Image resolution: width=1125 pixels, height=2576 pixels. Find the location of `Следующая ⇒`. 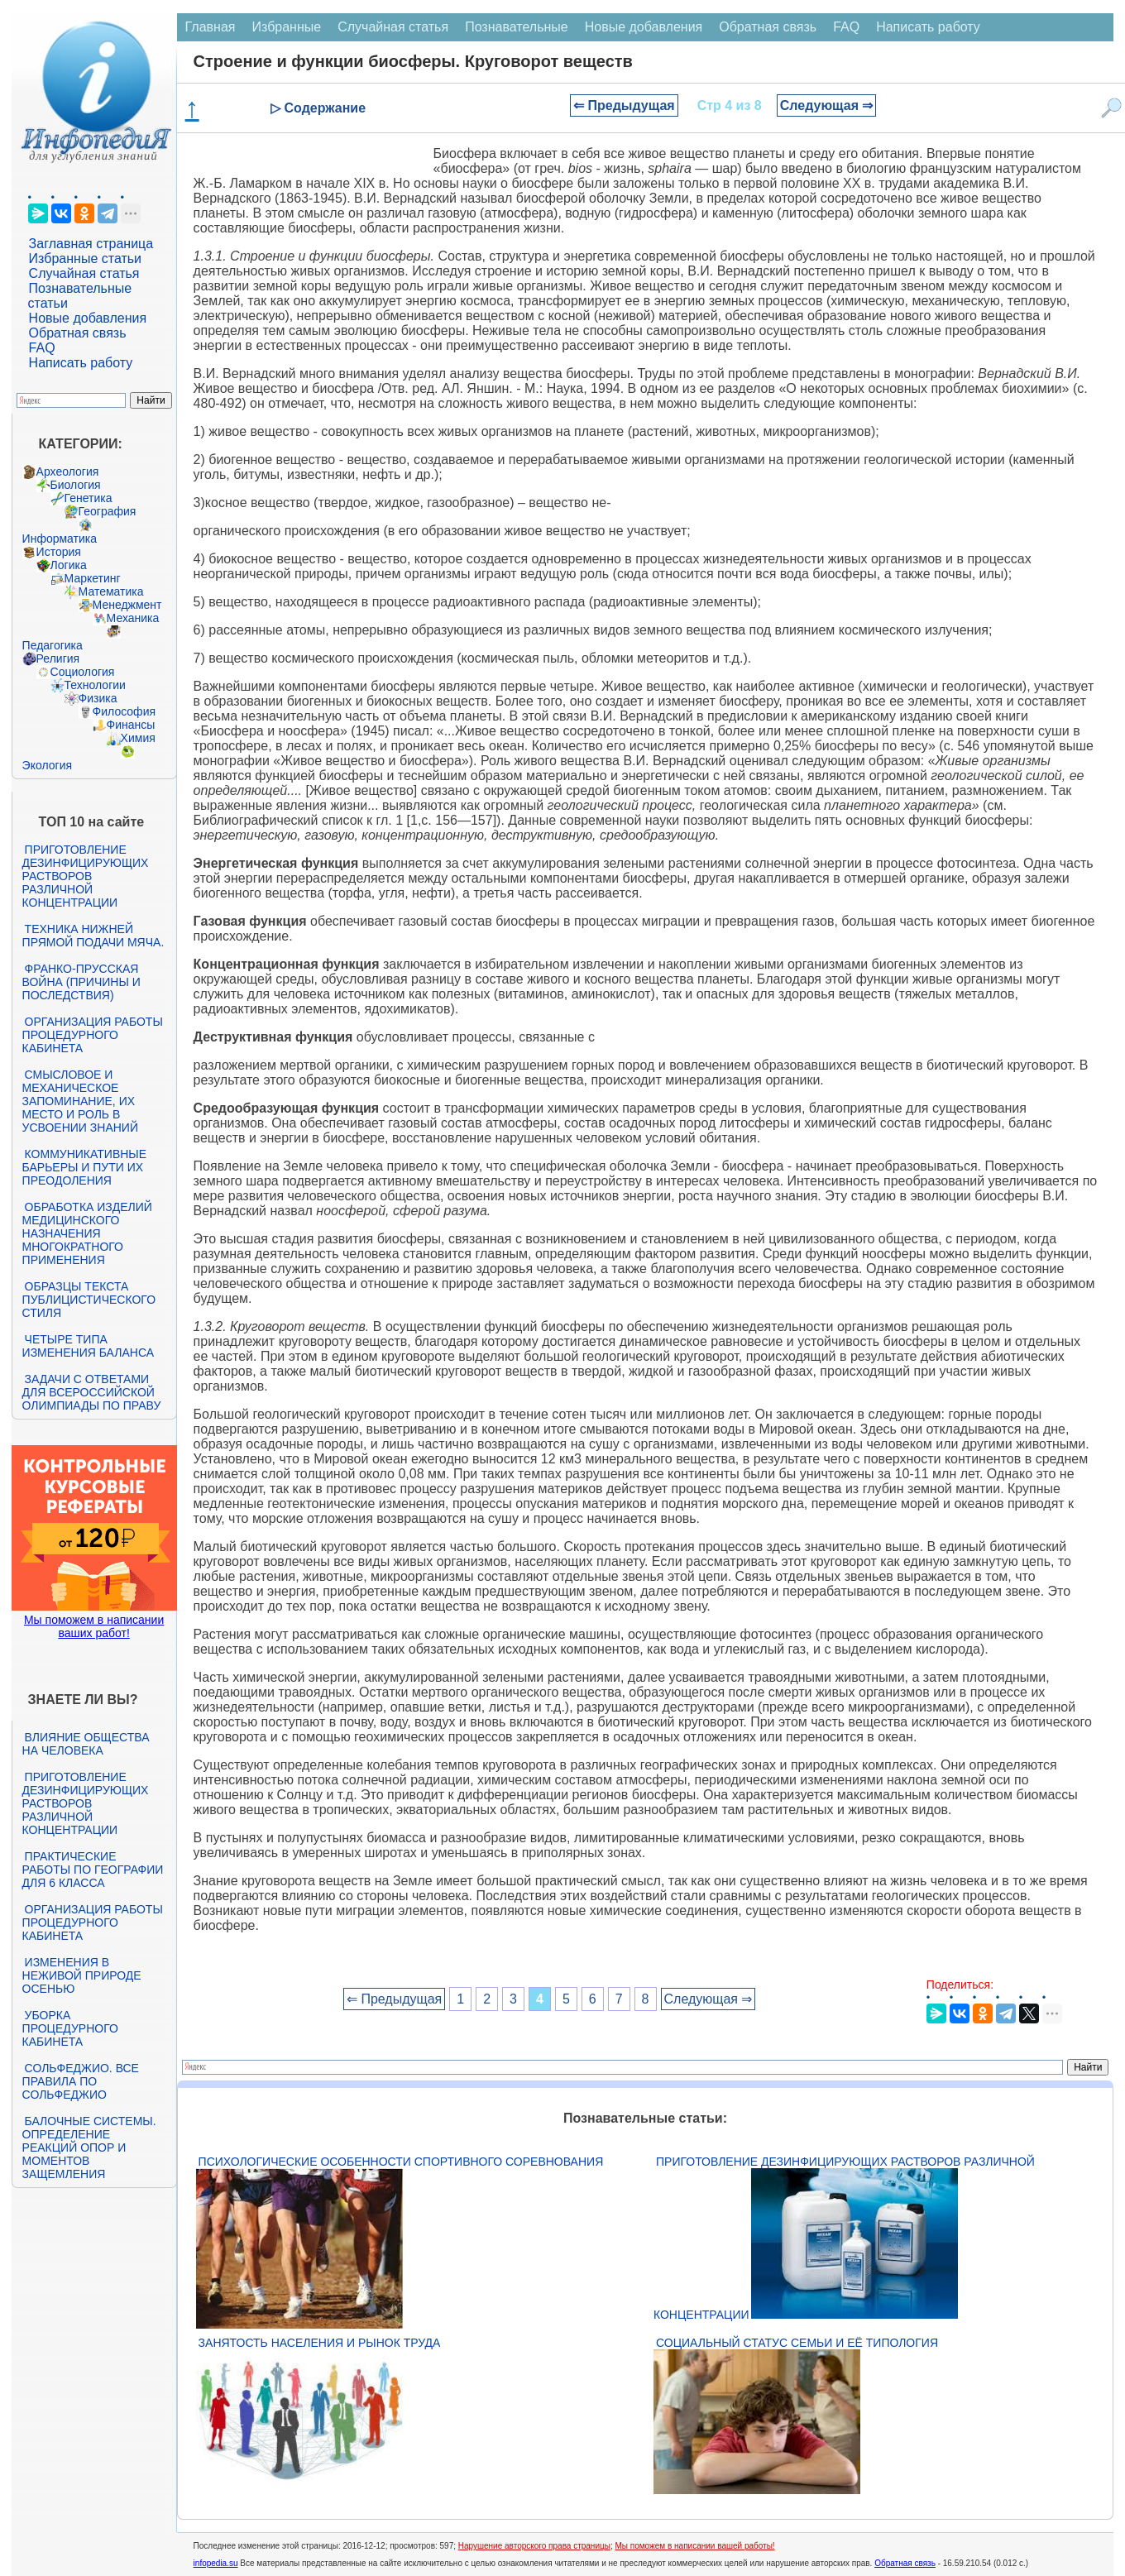

Следующая ⇒ is located at coordinates (827, 105).